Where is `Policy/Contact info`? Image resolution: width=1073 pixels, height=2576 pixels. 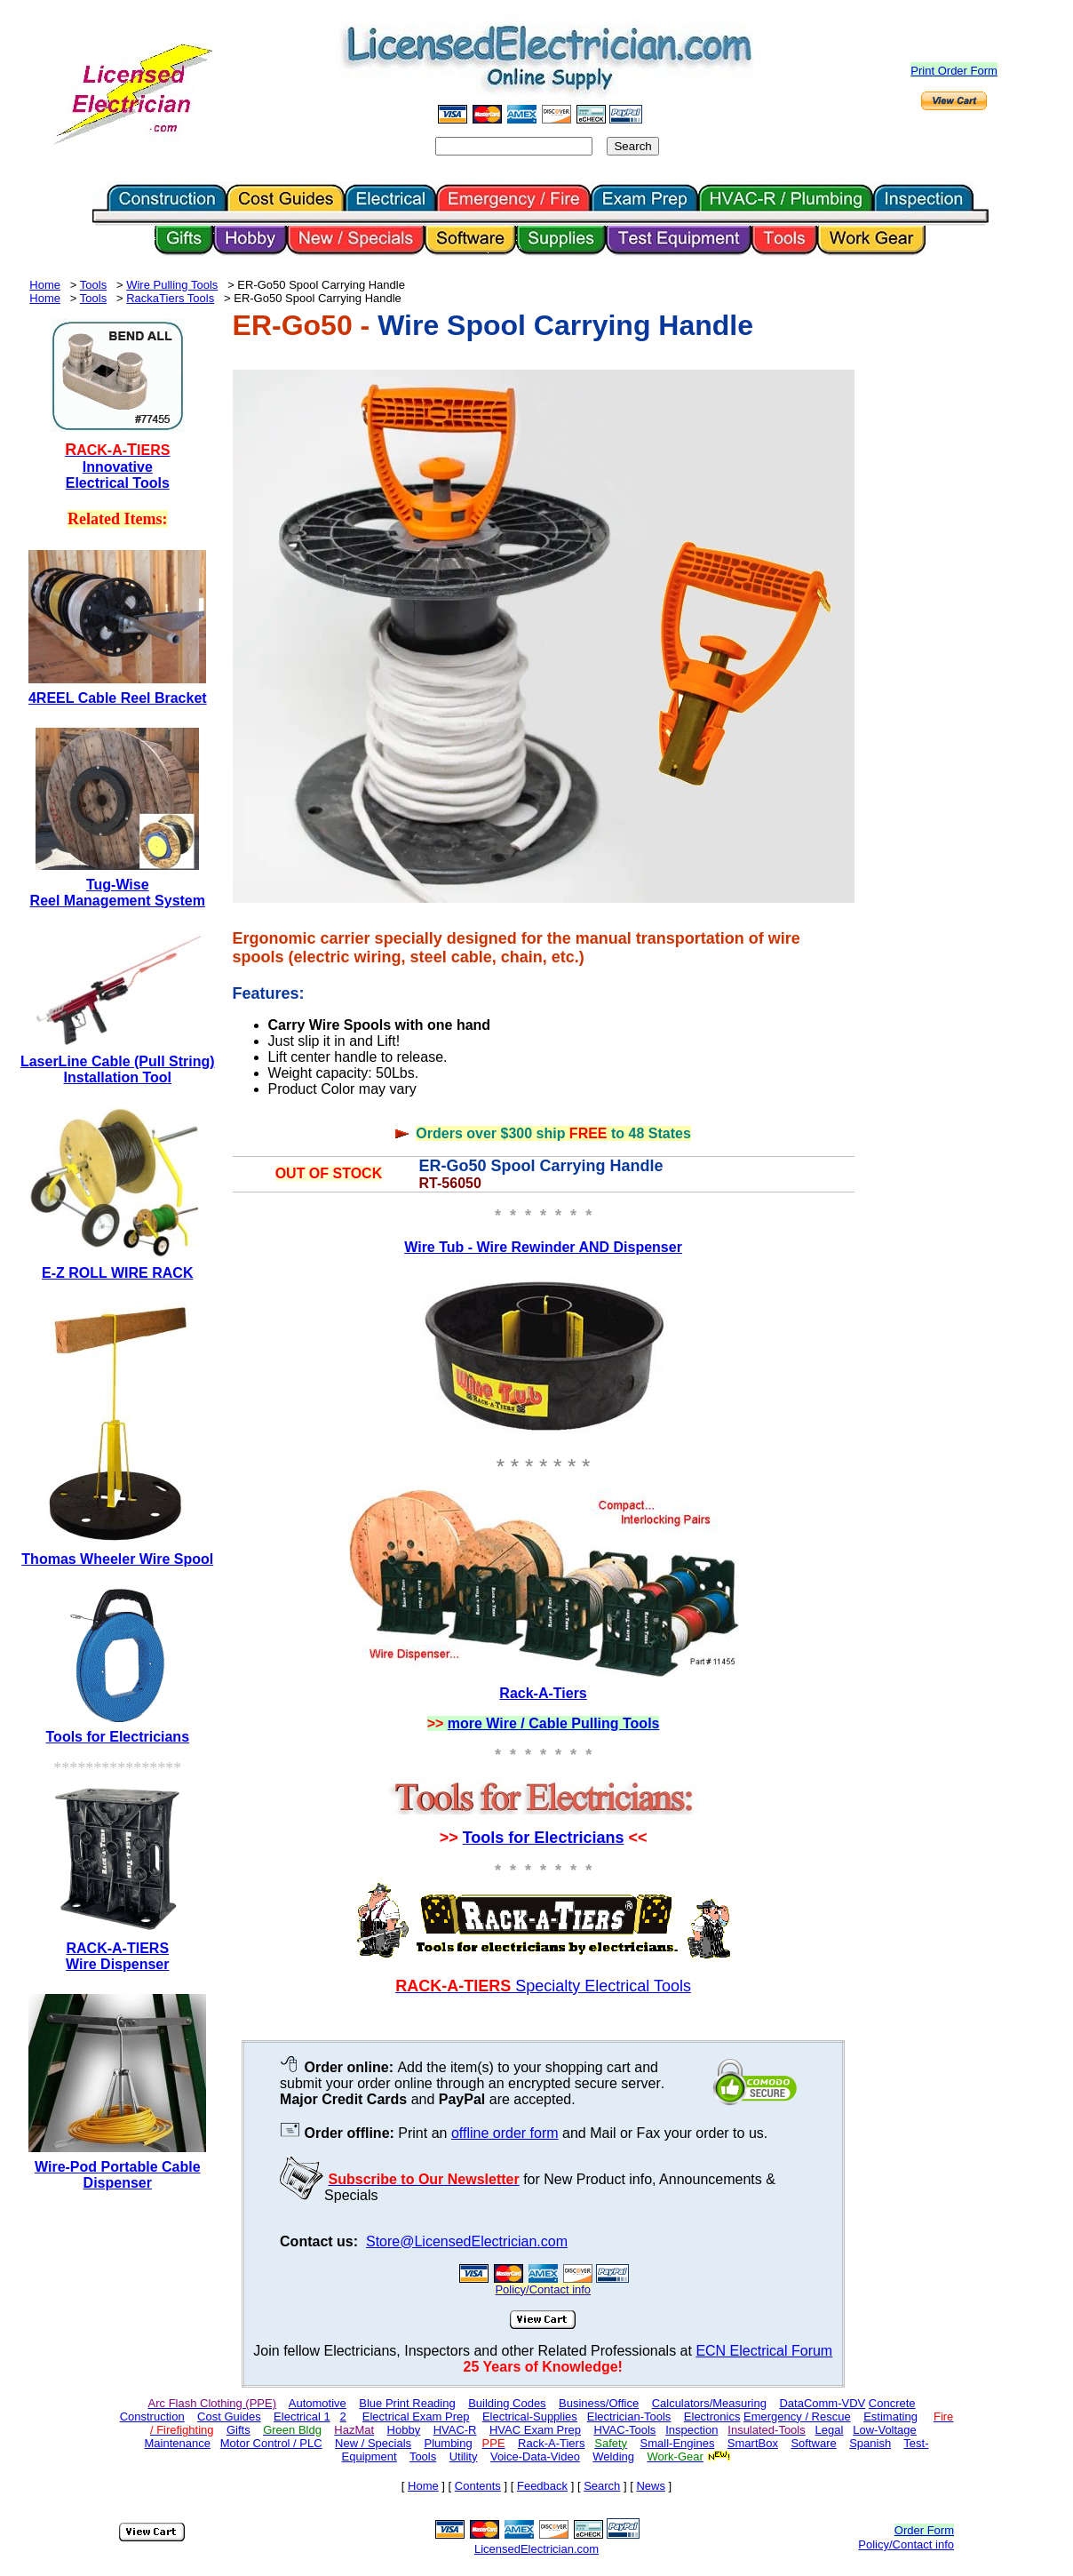
Policy/Contact info is located at coordinates (906, 2544).